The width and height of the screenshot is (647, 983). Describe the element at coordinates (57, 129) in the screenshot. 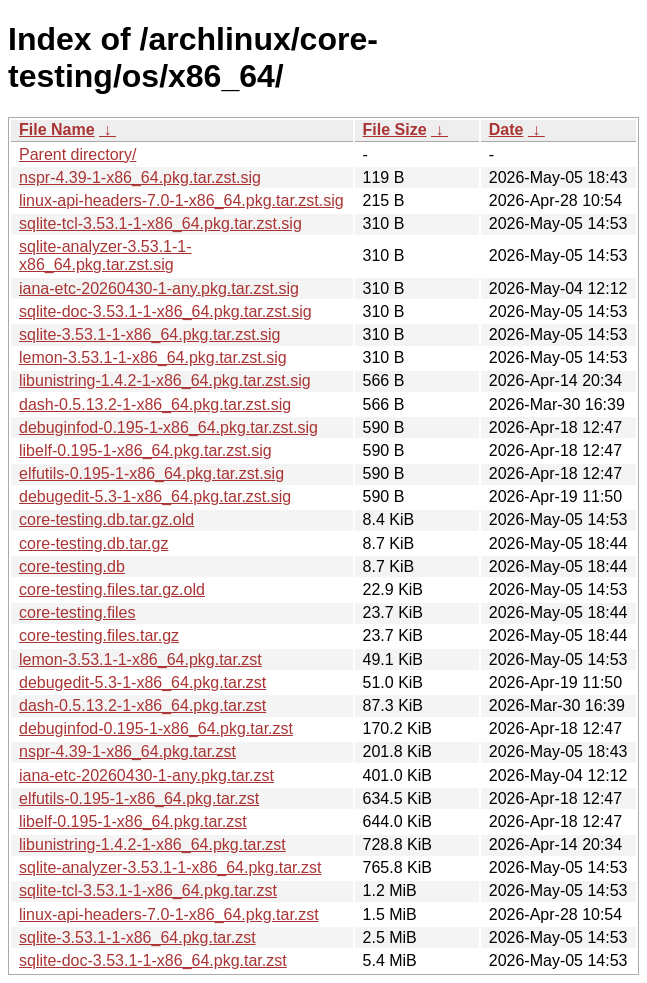

I see `File Name` at that location.